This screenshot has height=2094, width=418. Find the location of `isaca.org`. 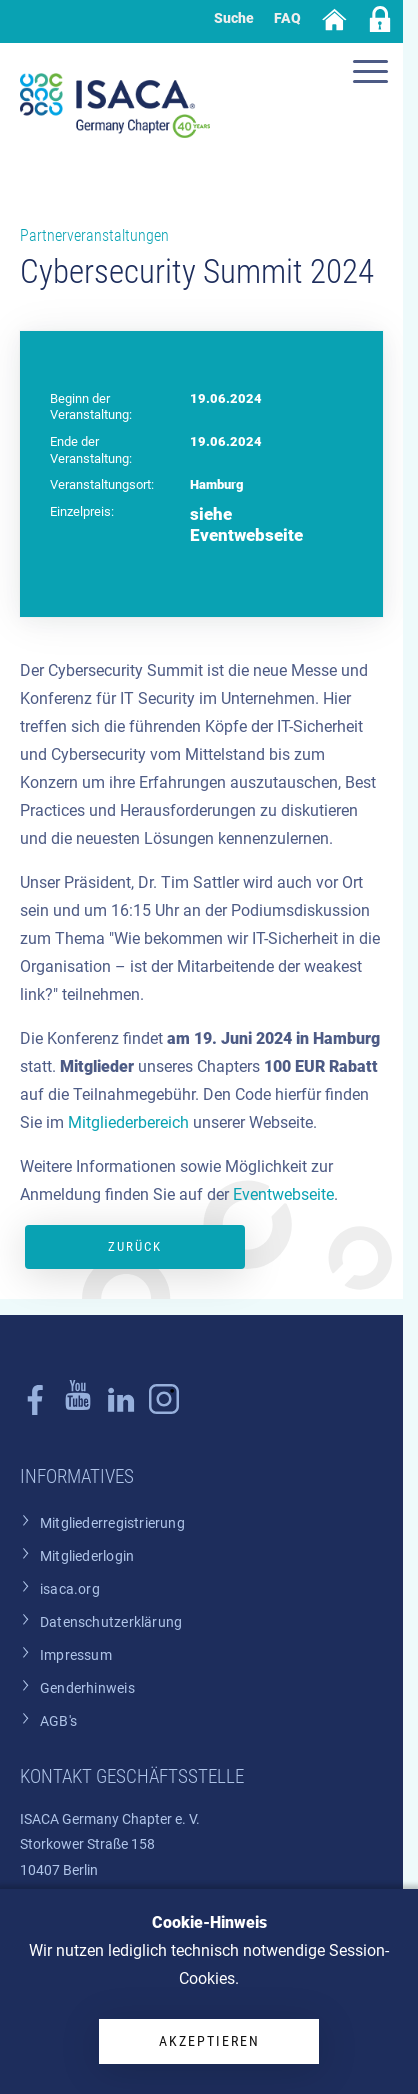

isaca.org is located at coordinates (70, 1589).